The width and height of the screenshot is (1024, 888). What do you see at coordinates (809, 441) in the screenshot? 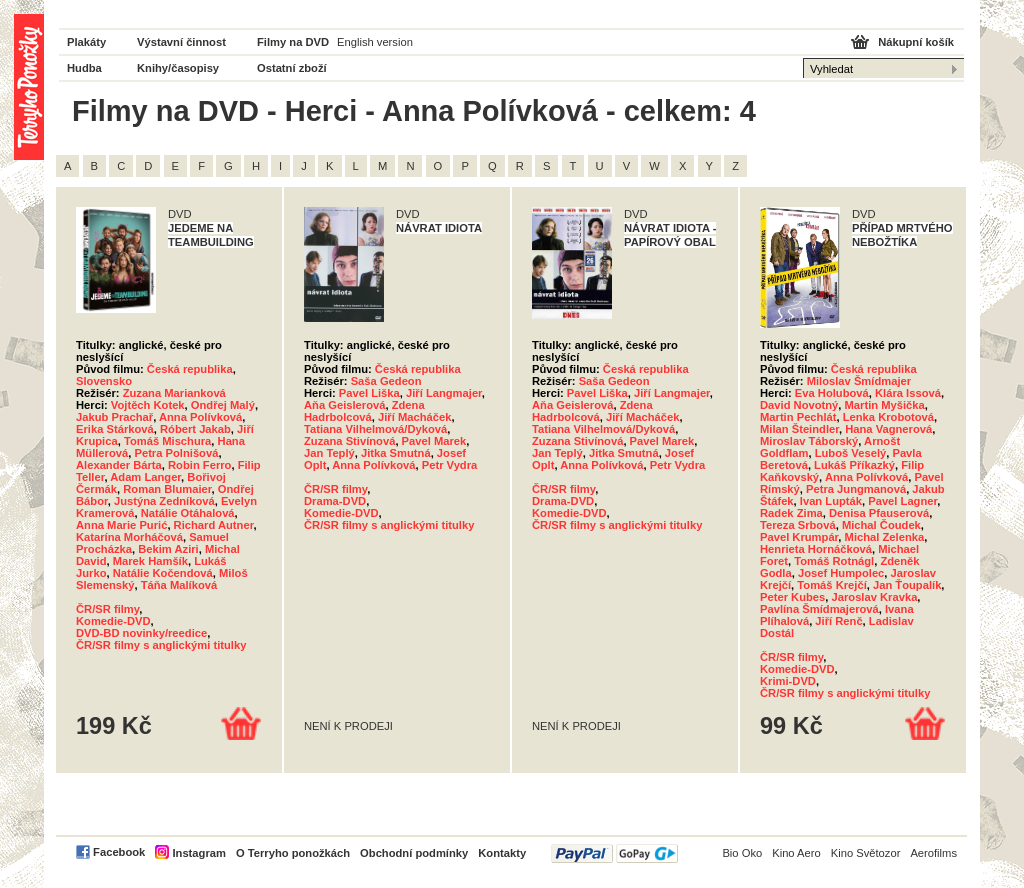
I see `Miroslav Táborský` at bounding box center [809, 441].